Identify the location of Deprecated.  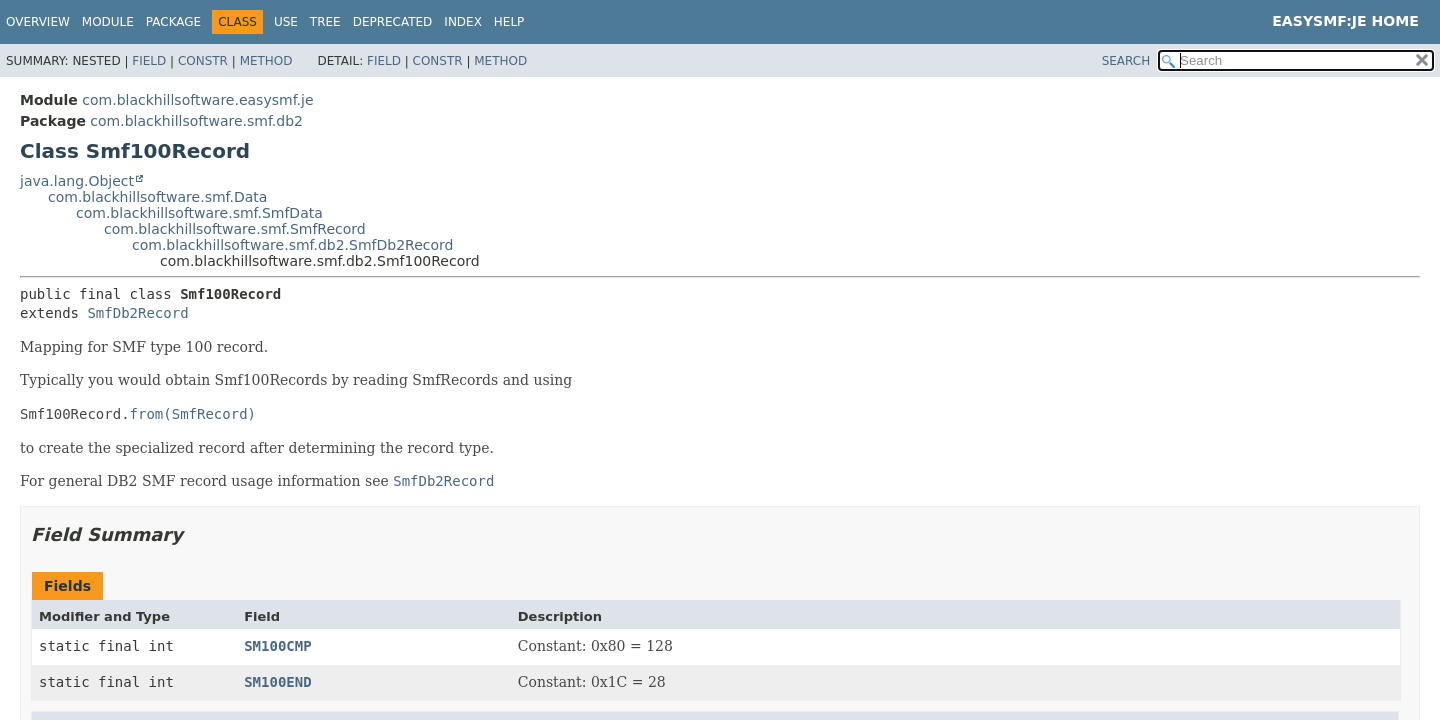
(393, 22).